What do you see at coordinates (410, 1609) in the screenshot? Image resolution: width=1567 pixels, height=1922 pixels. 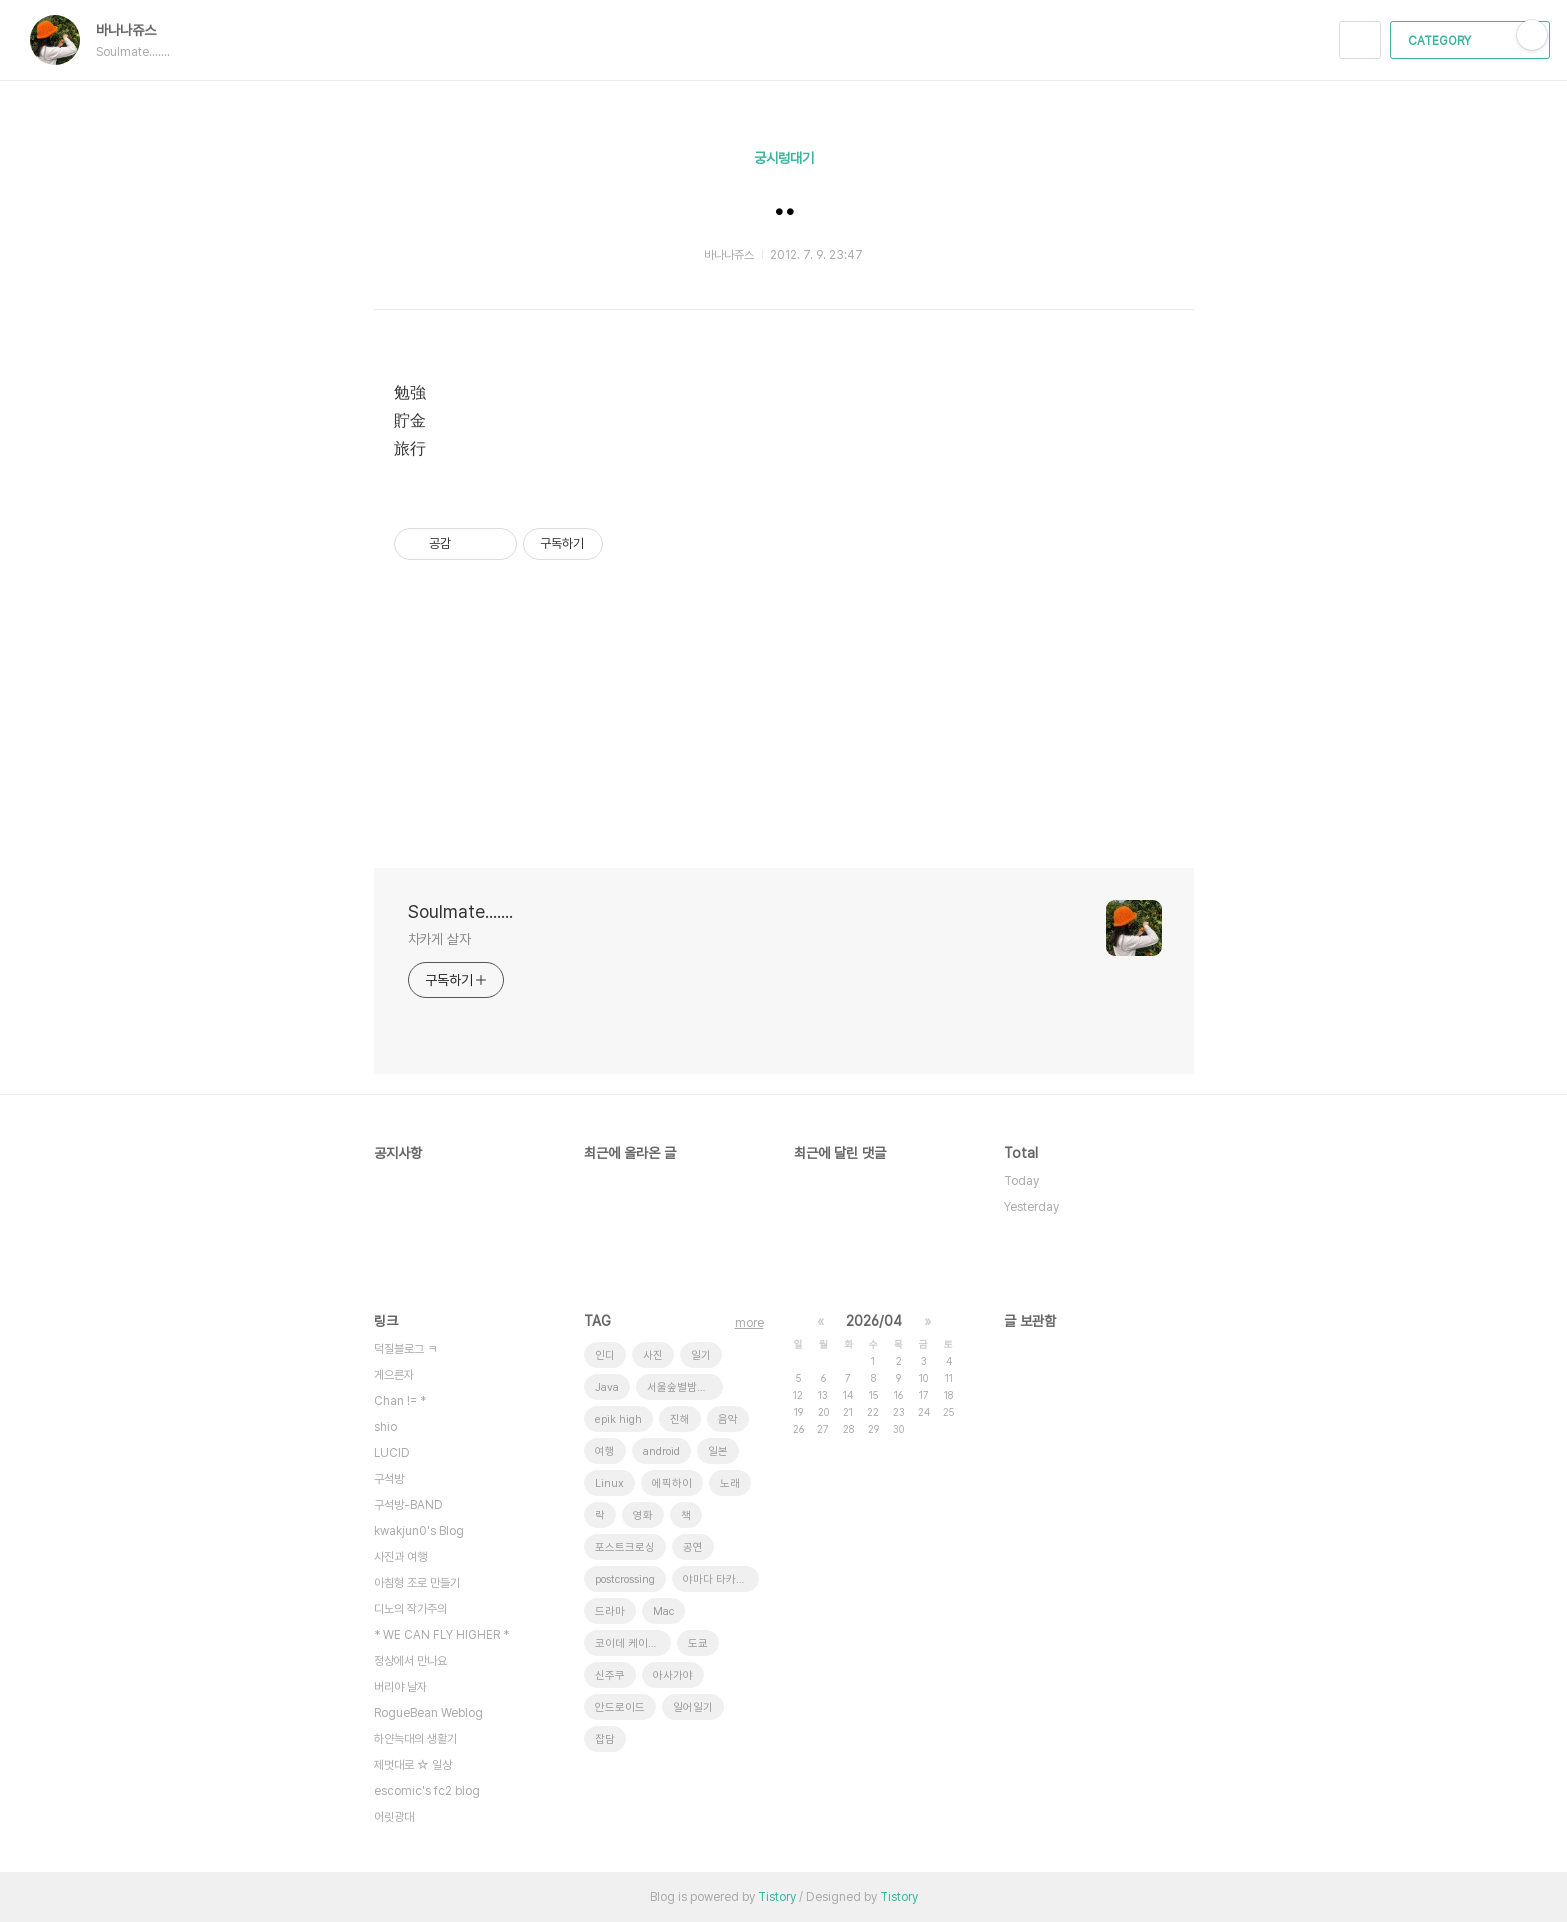 I see `디노의 작가주의` at bounding box center [410, 1609].